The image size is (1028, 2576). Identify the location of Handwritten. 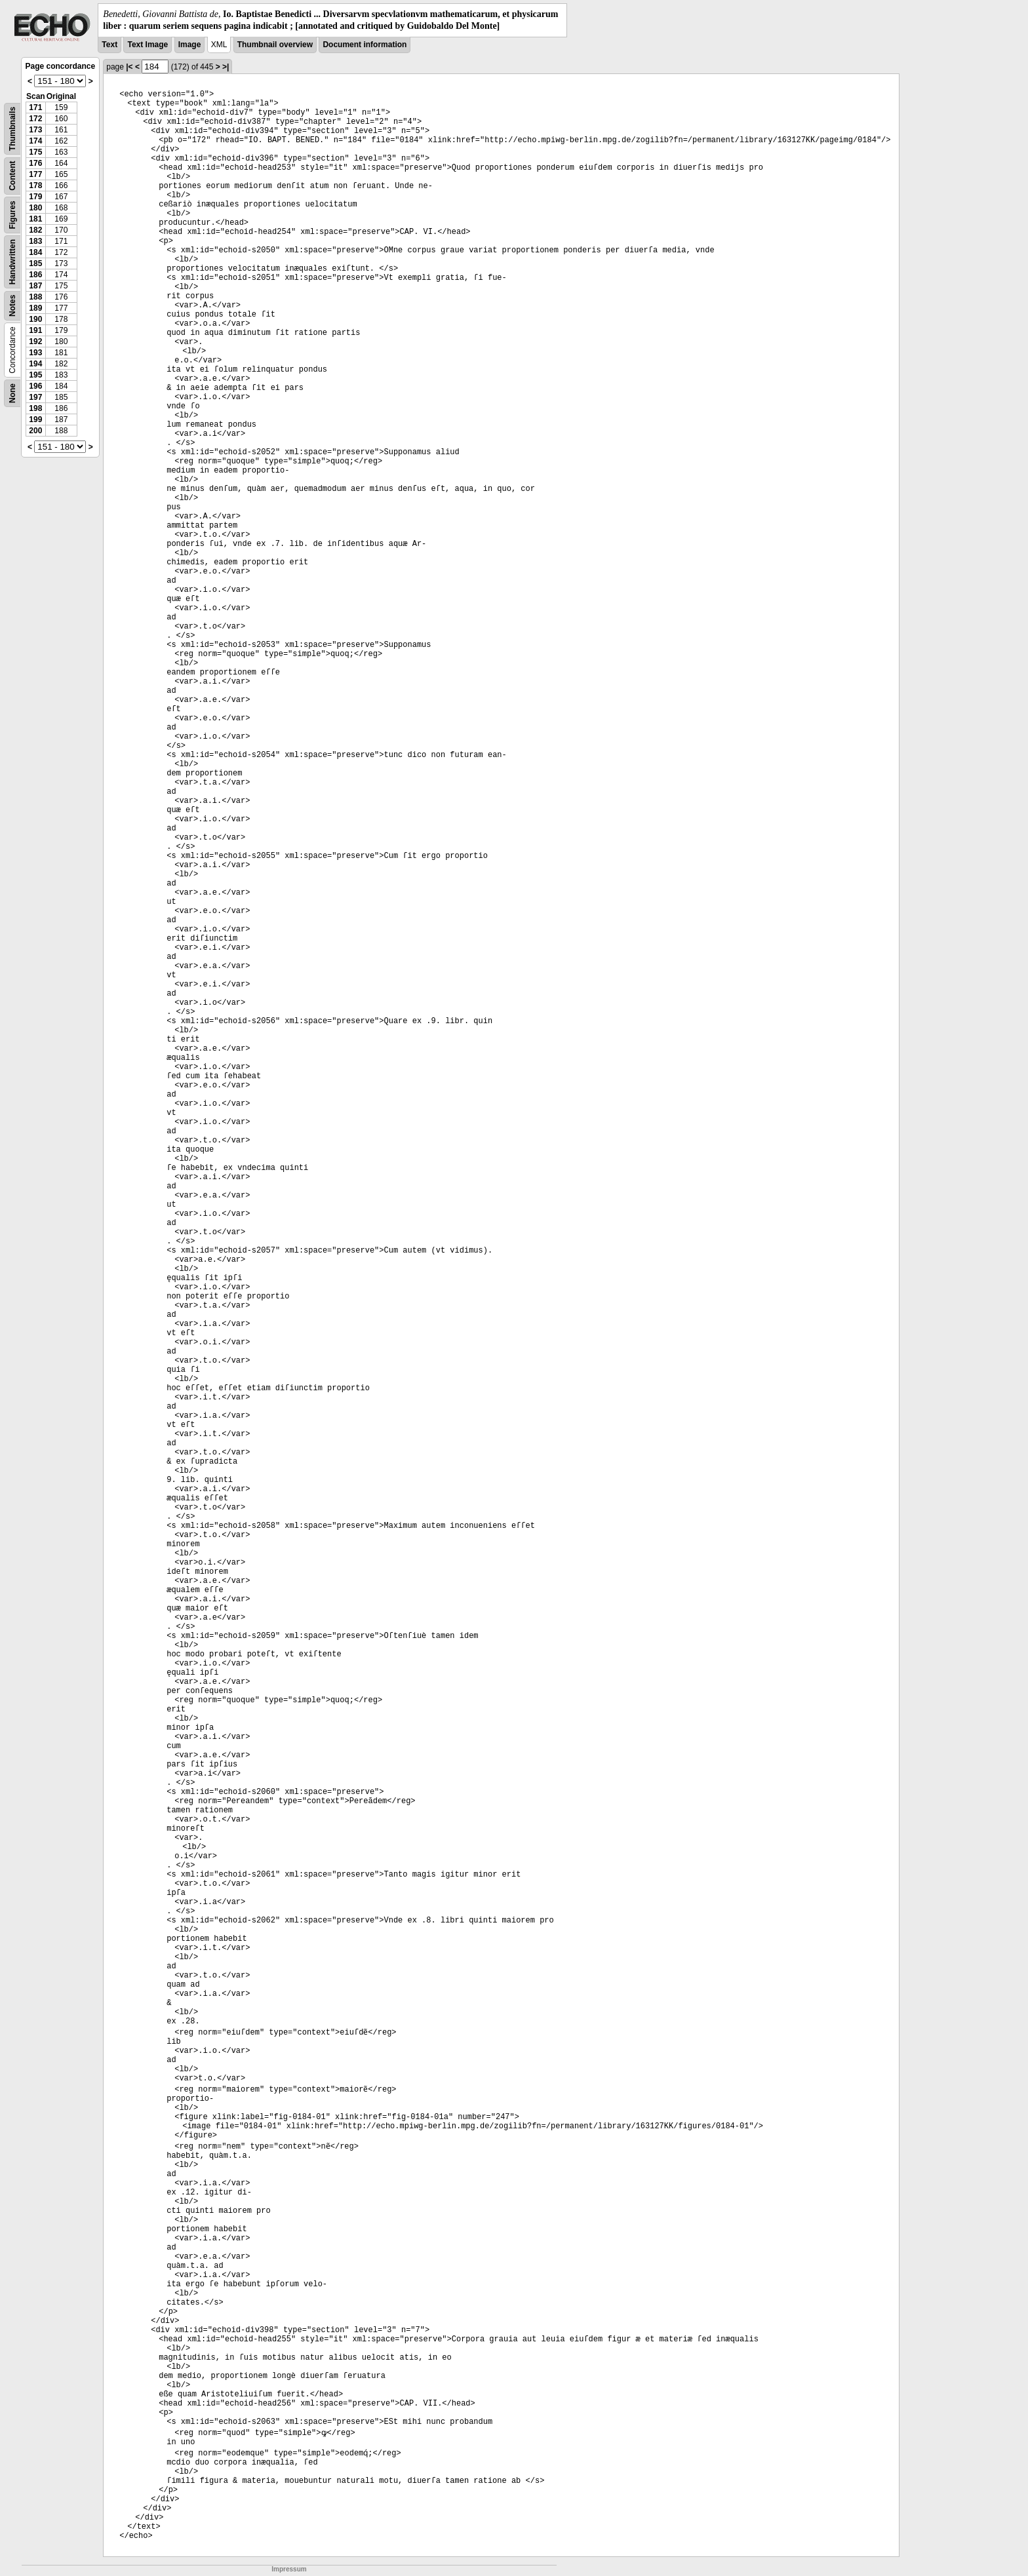
(12, 261).